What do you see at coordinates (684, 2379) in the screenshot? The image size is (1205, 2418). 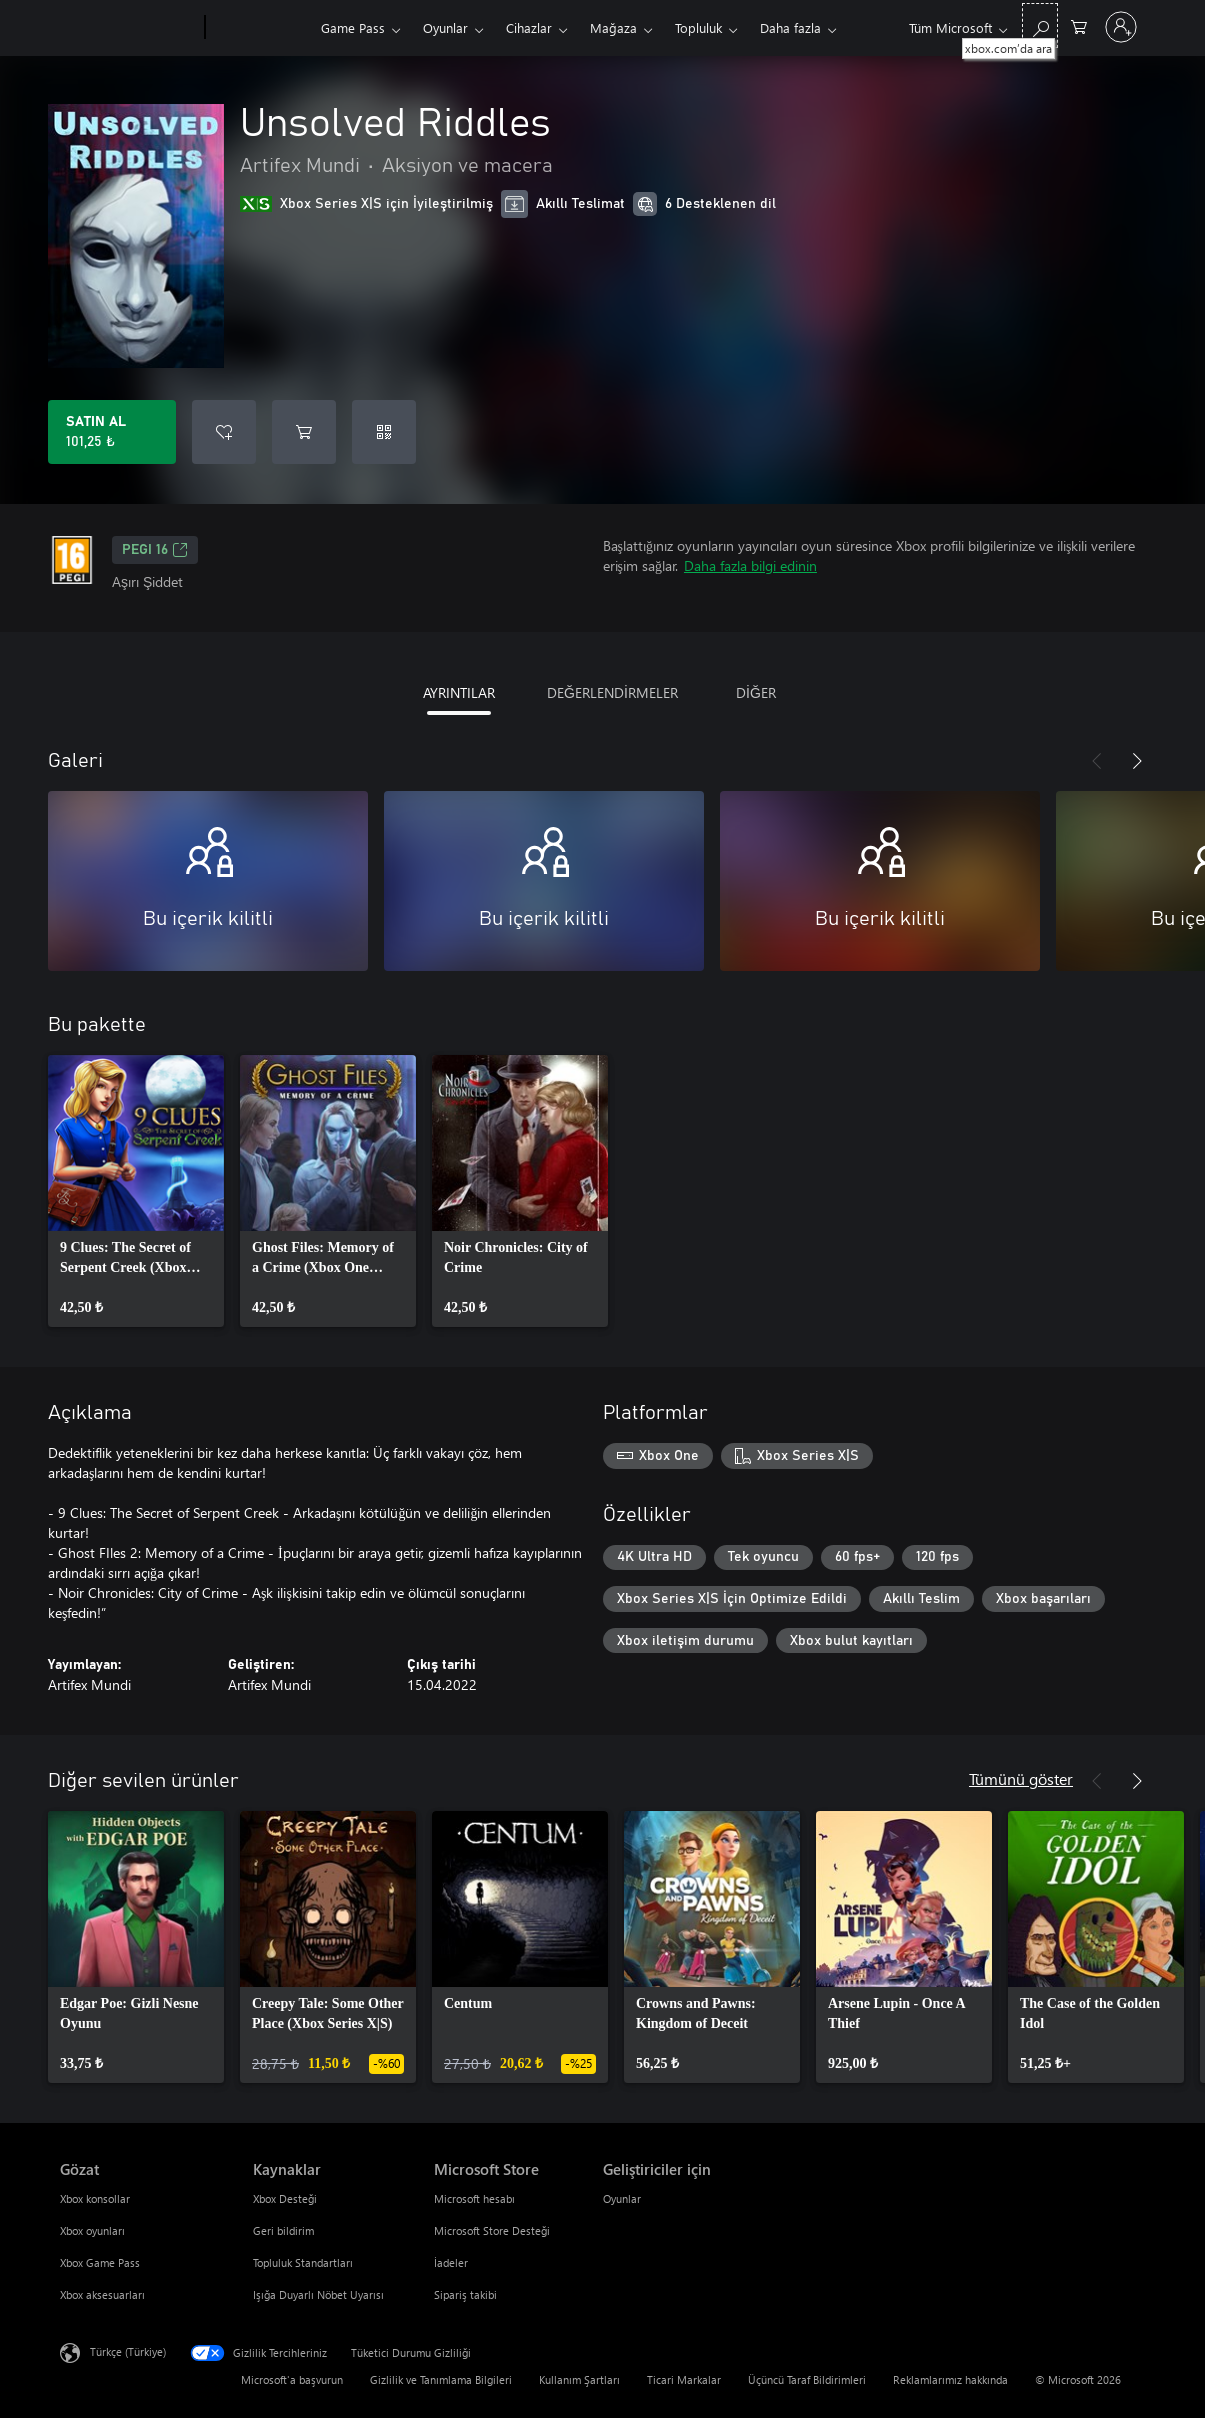 I see `Ticari Markalar` at bounding box center [684, 2379].